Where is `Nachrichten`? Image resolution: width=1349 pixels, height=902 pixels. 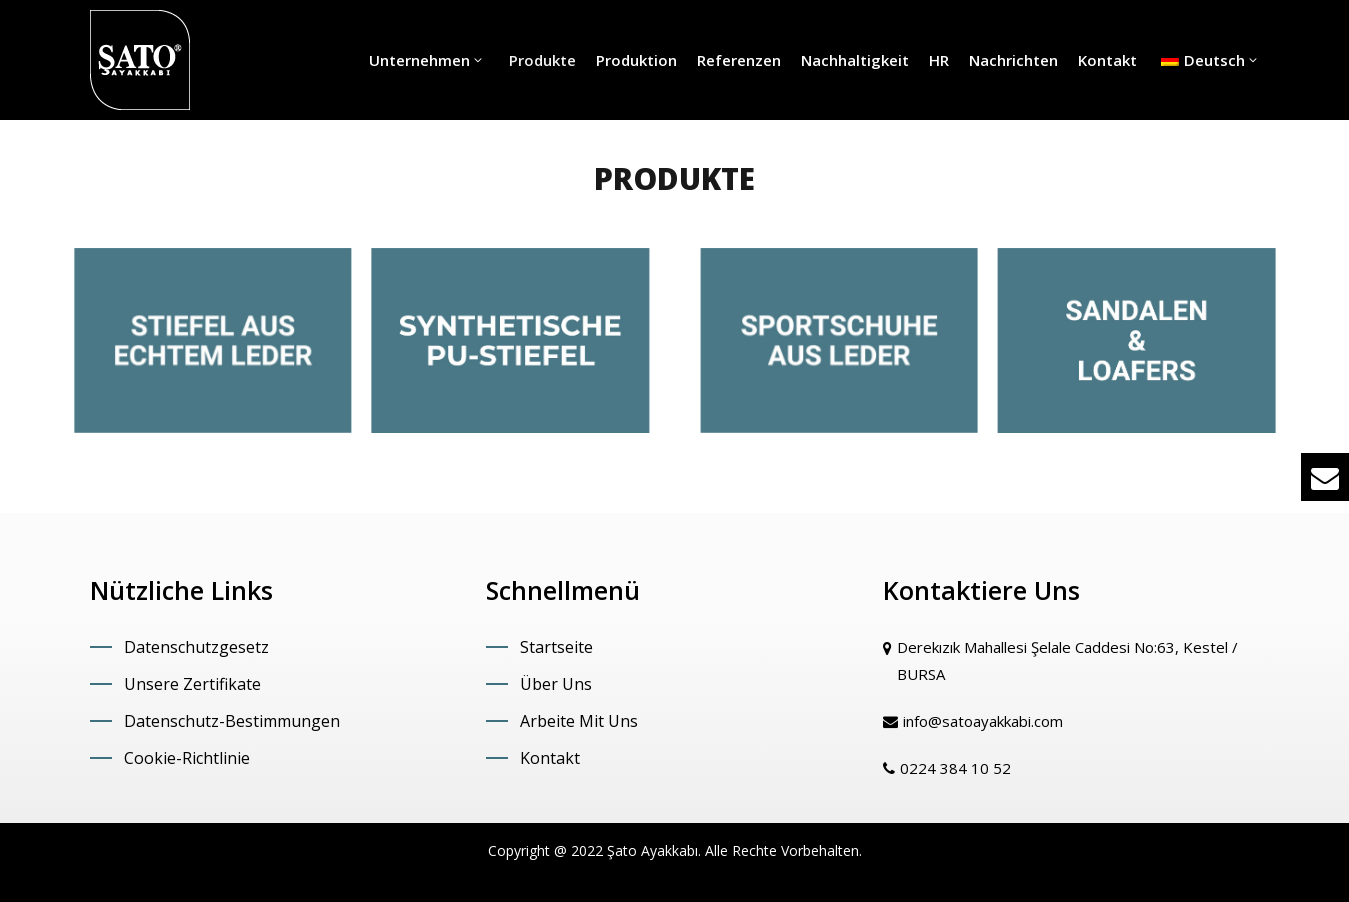 Nachrichten is located at coordinates (1013, 60).